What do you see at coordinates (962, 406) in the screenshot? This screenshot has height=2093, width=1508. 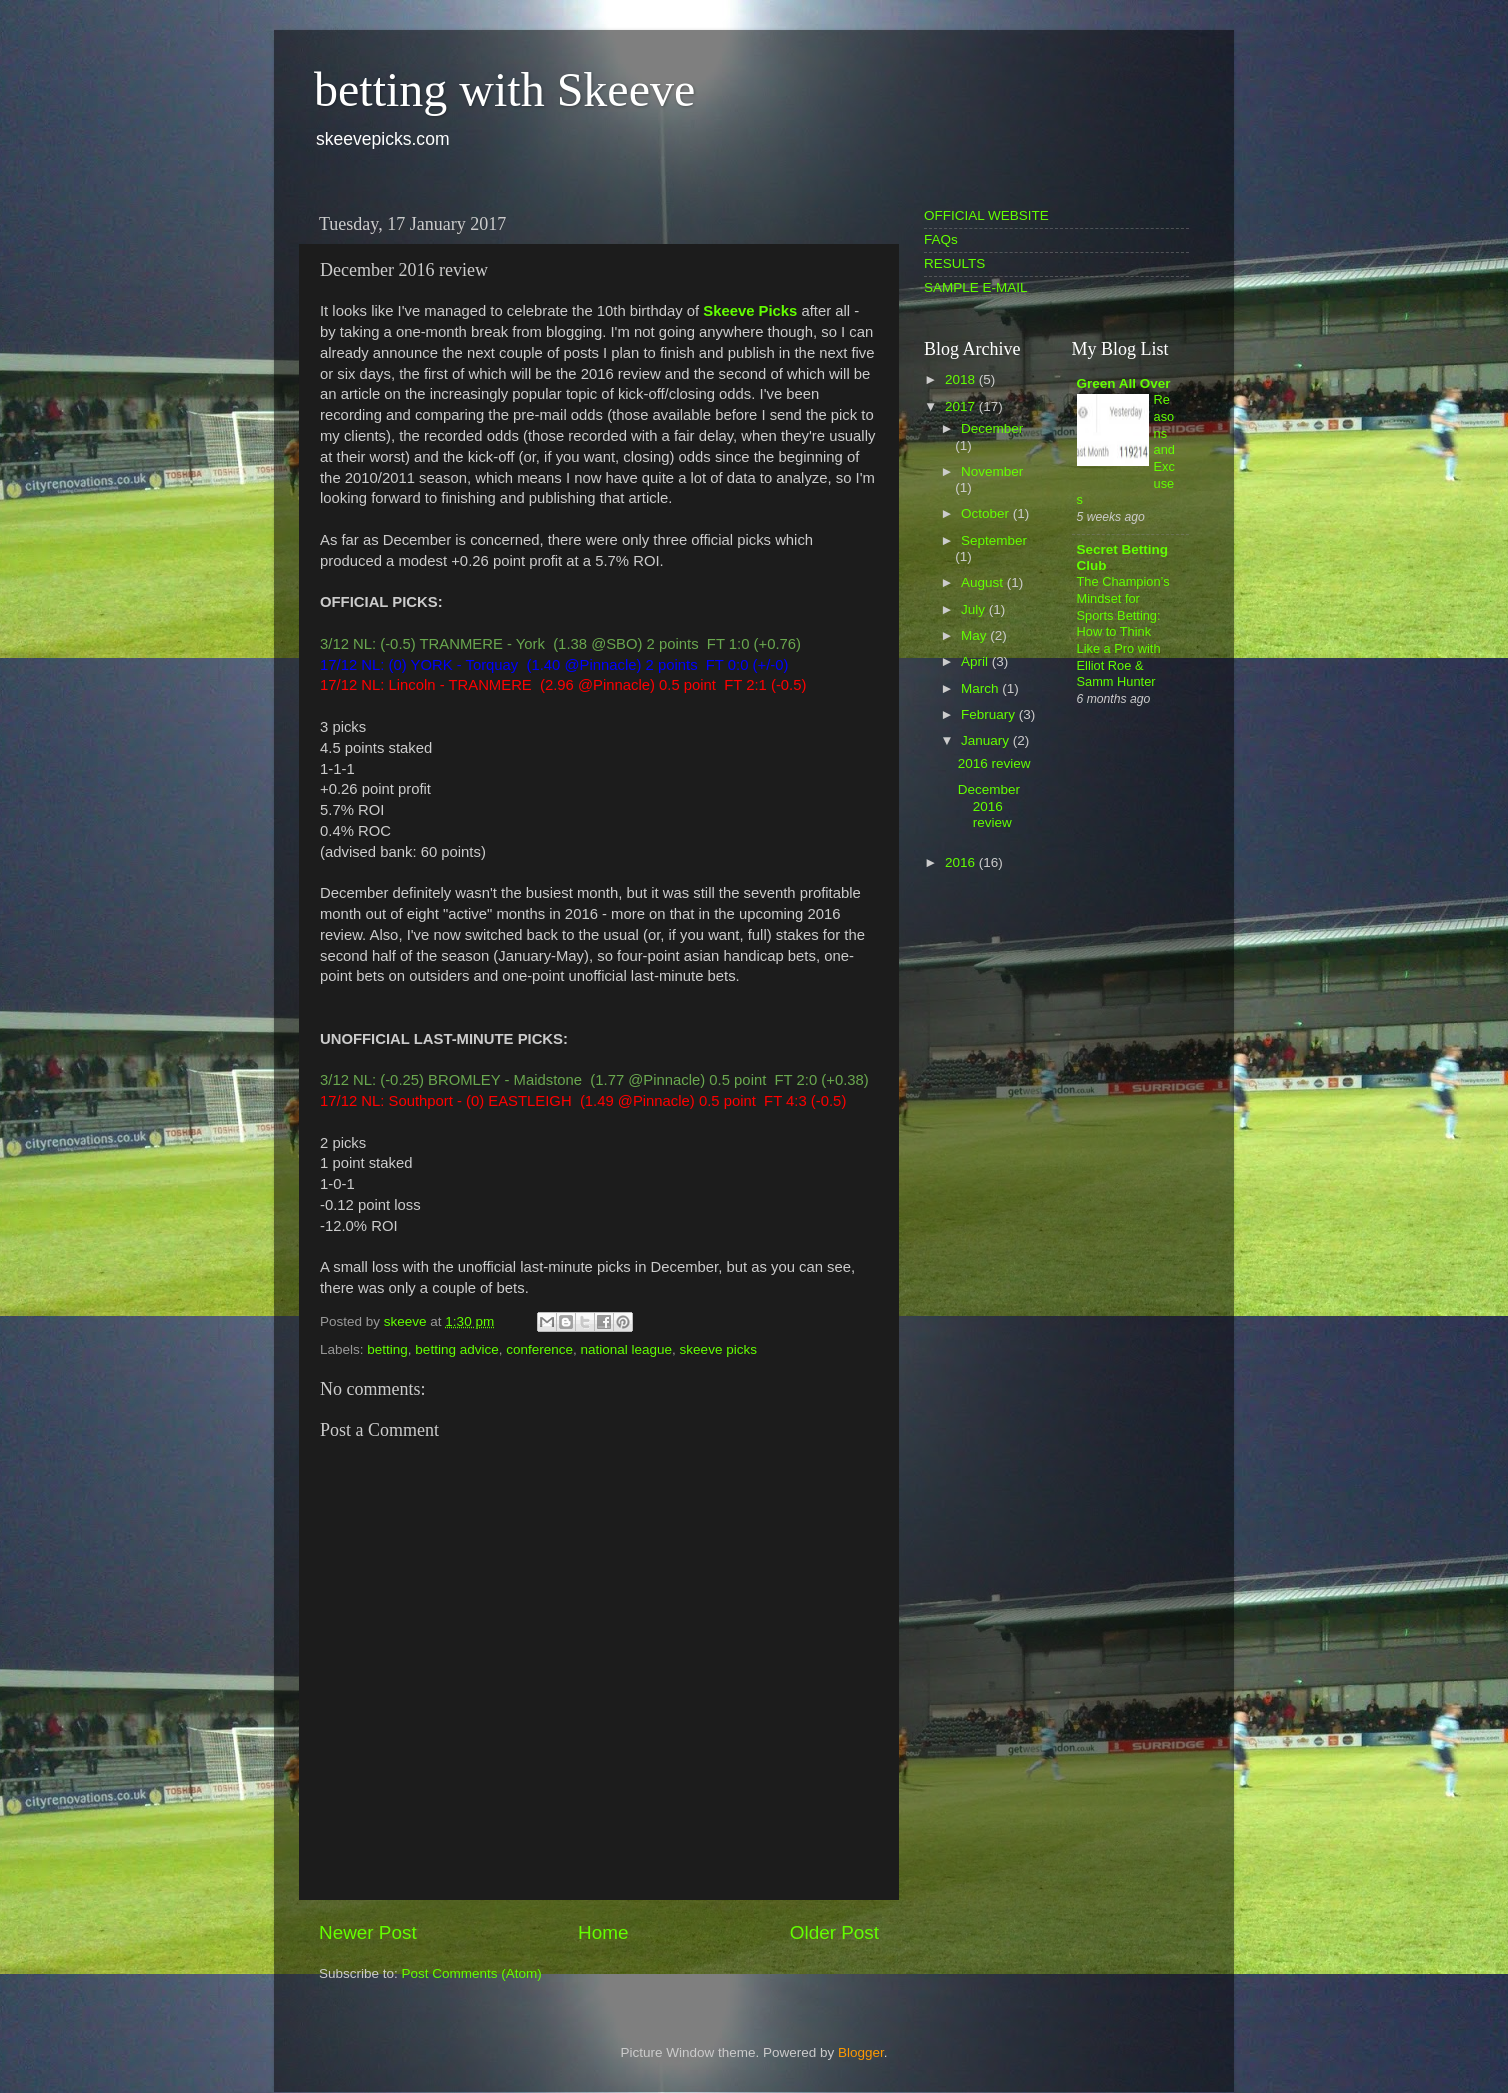 I see `2017` at bounding box center [962, 406].